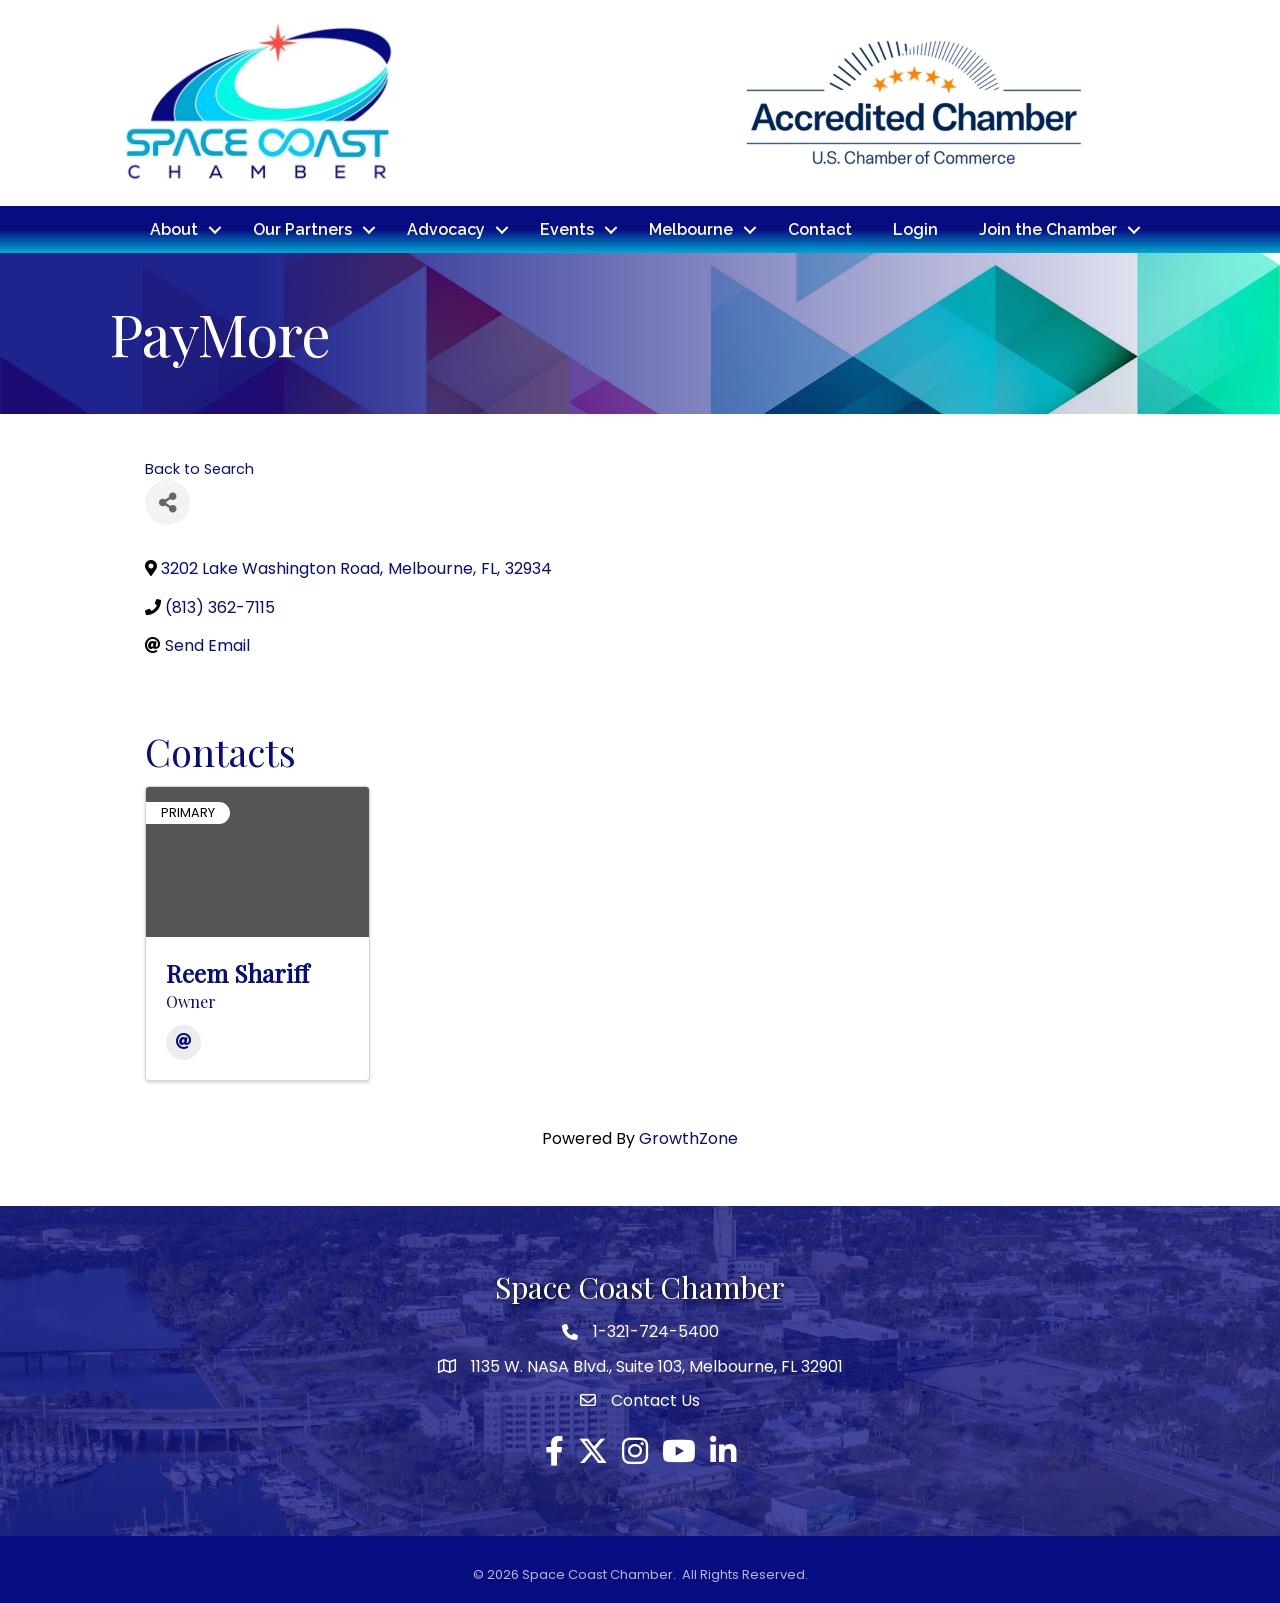  Describe the element at coordinates (174, 228) in the screenshot. I see `About` at that location.